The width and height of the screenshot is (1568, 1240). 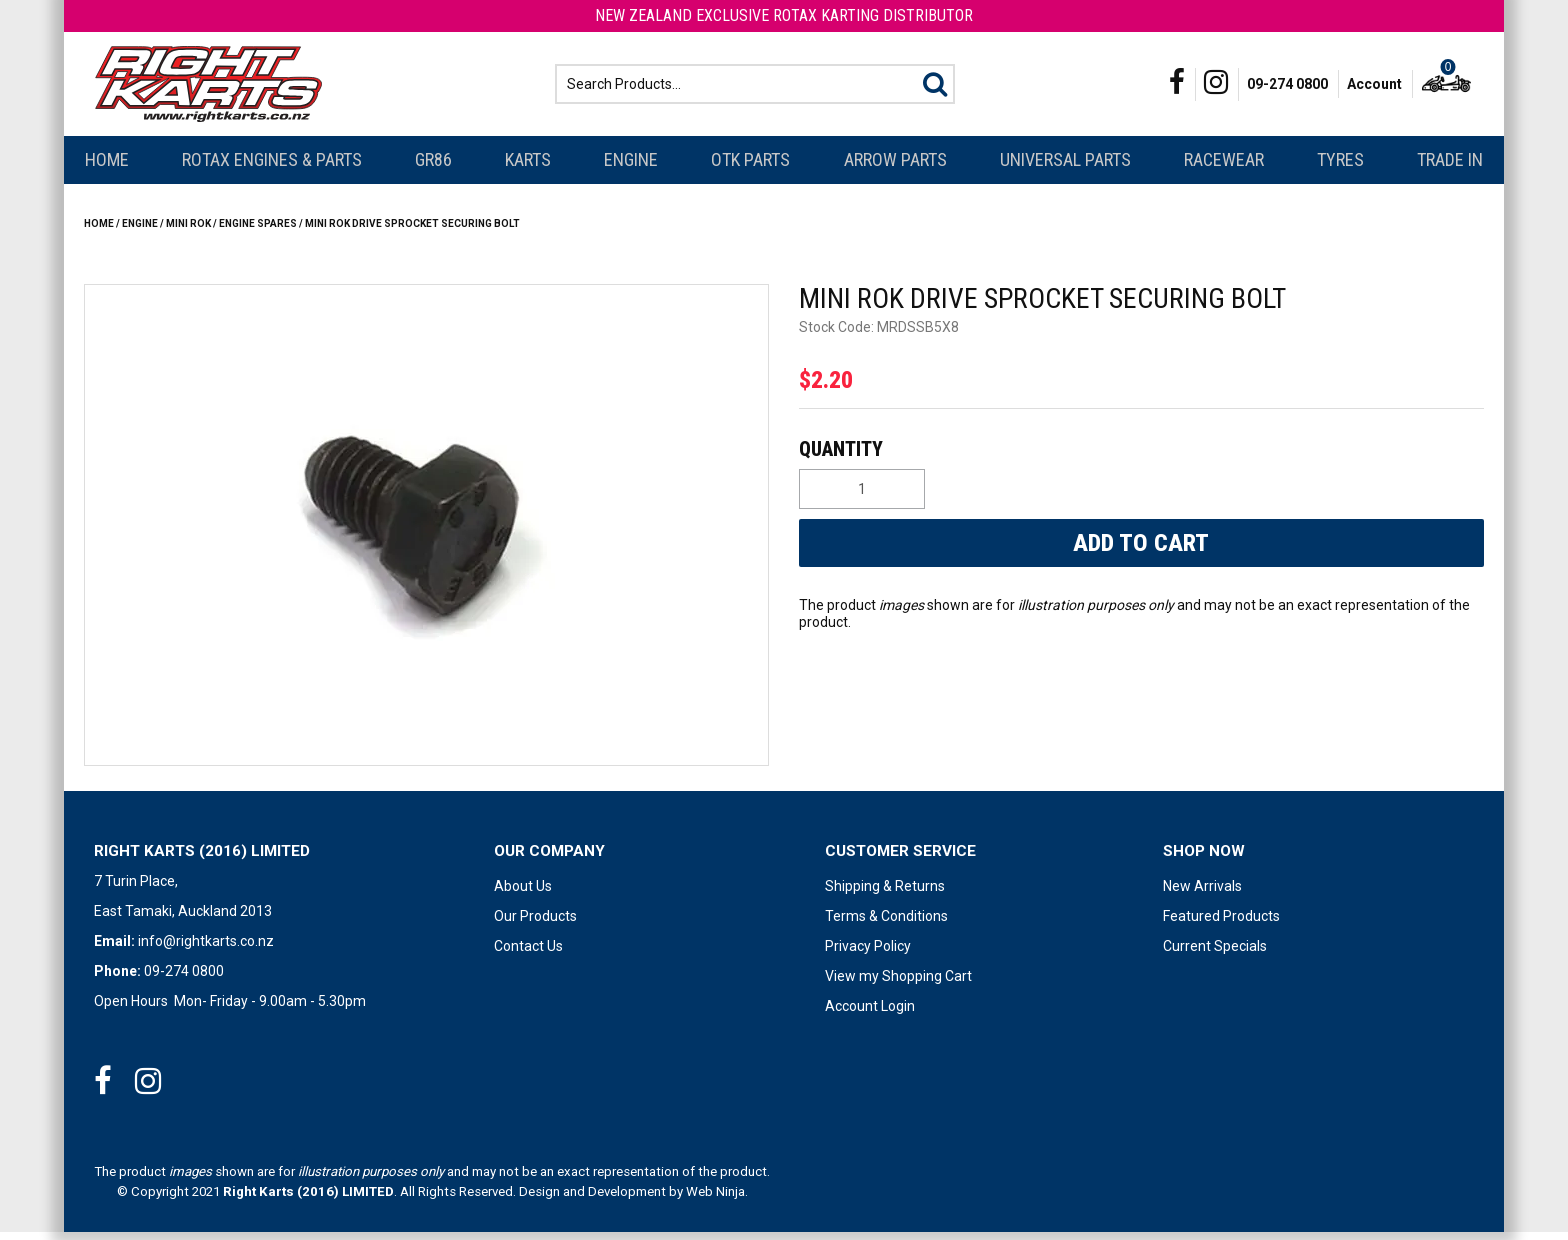 What do you see at coordinates (1065, 167) in the screenshot?
I see `Universal Parts` at bounding box center [1065, 167].